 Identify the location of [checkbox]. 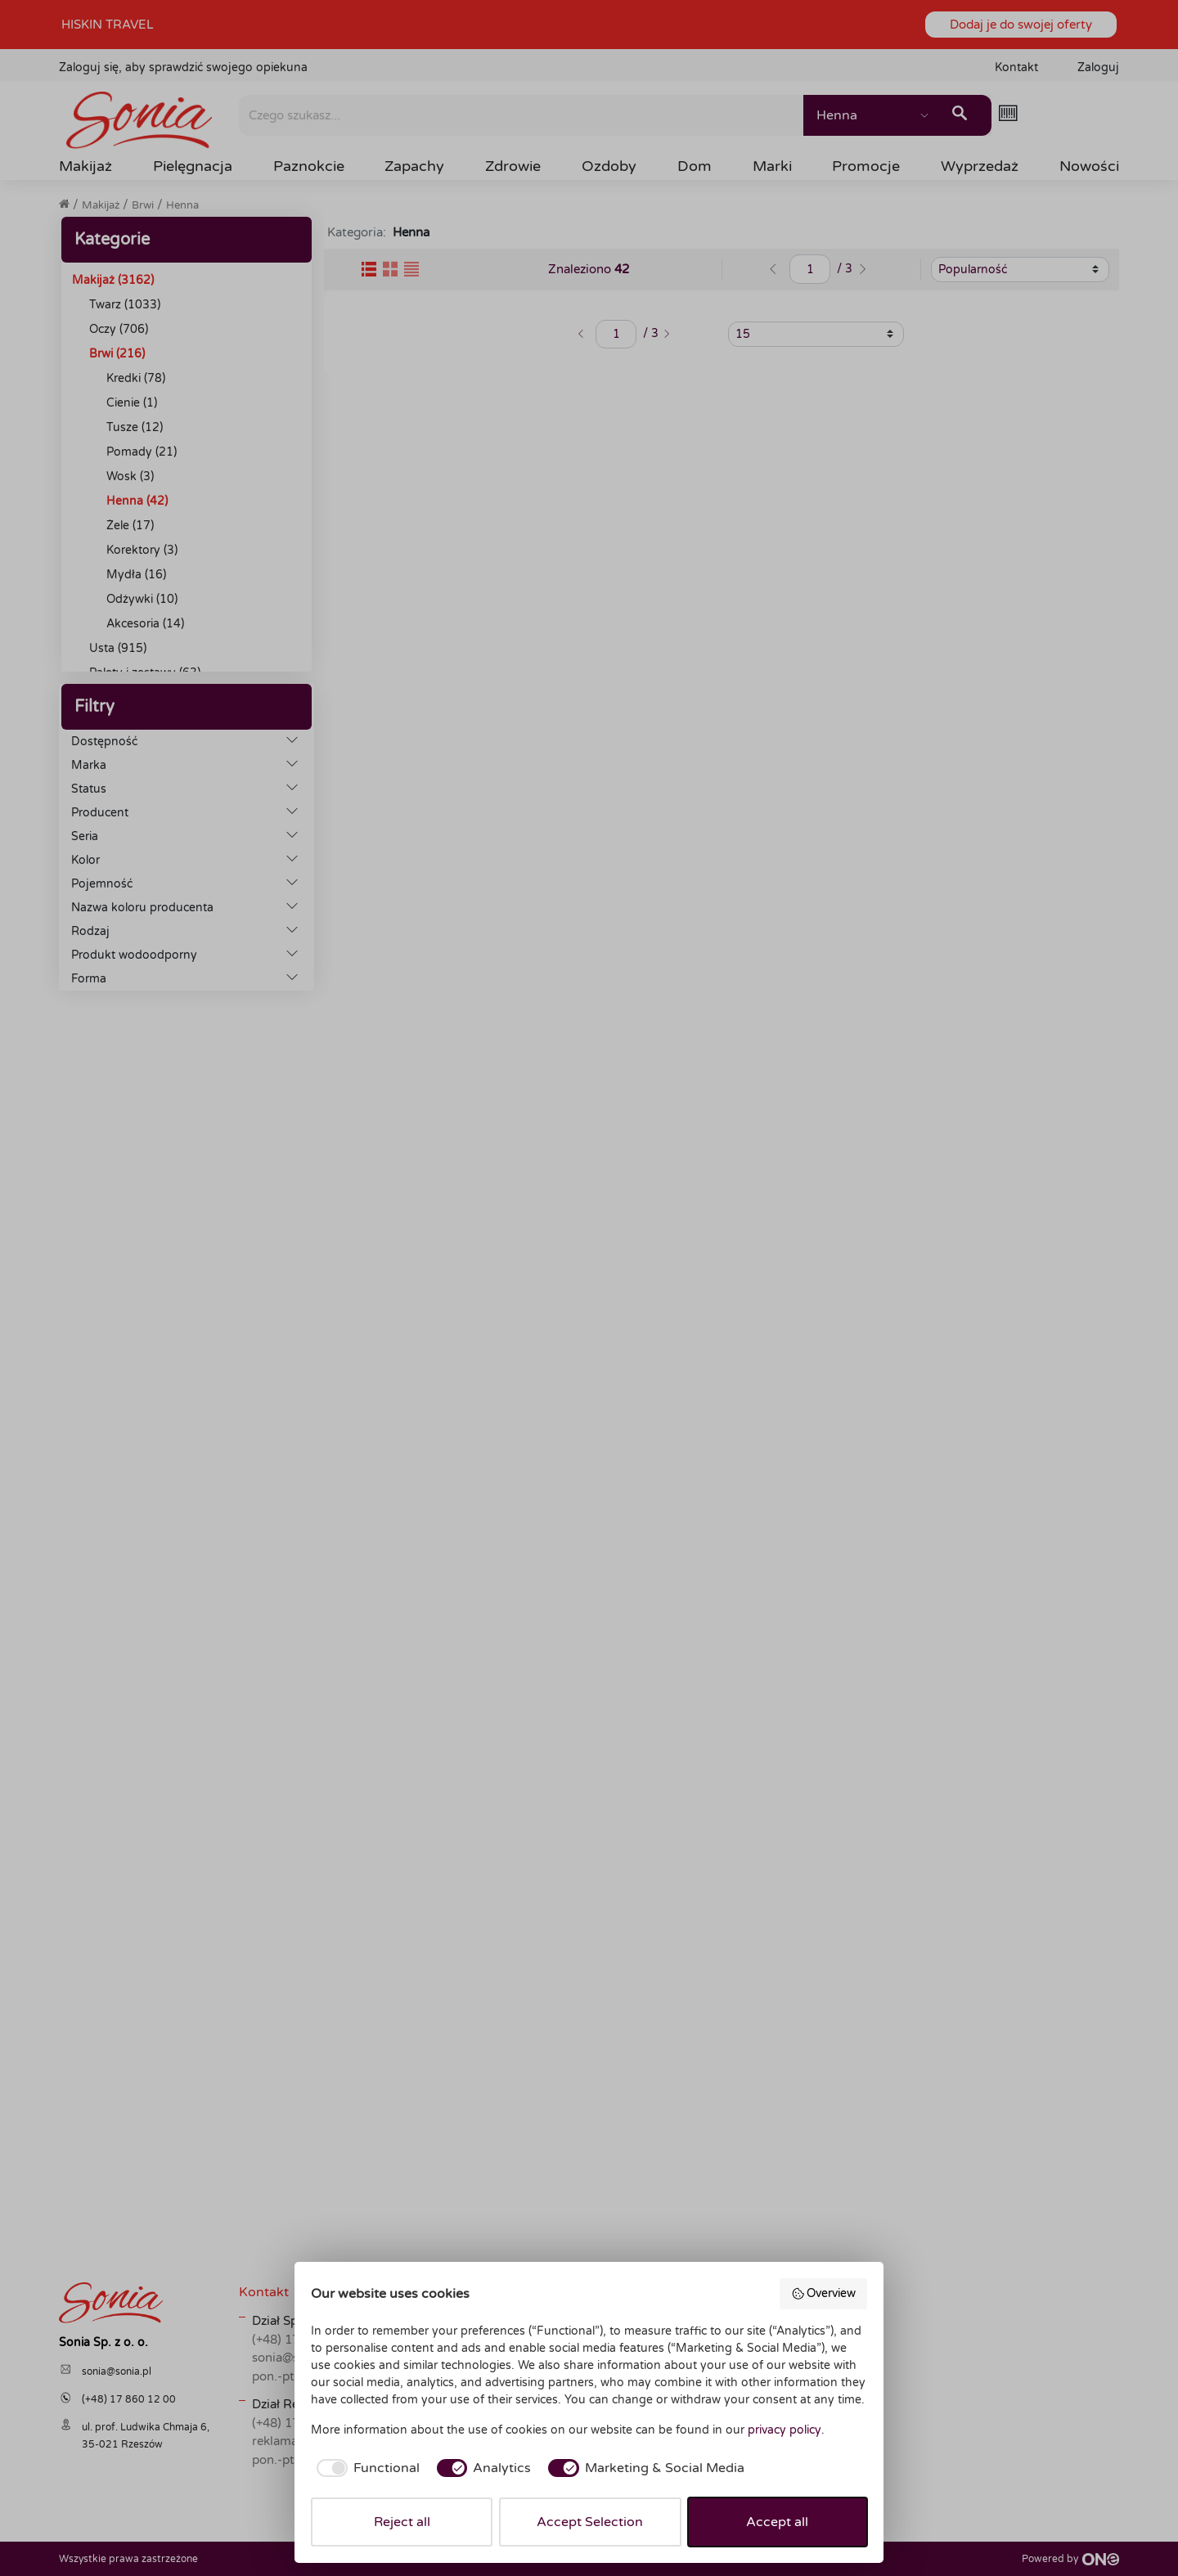
(365, 2468).